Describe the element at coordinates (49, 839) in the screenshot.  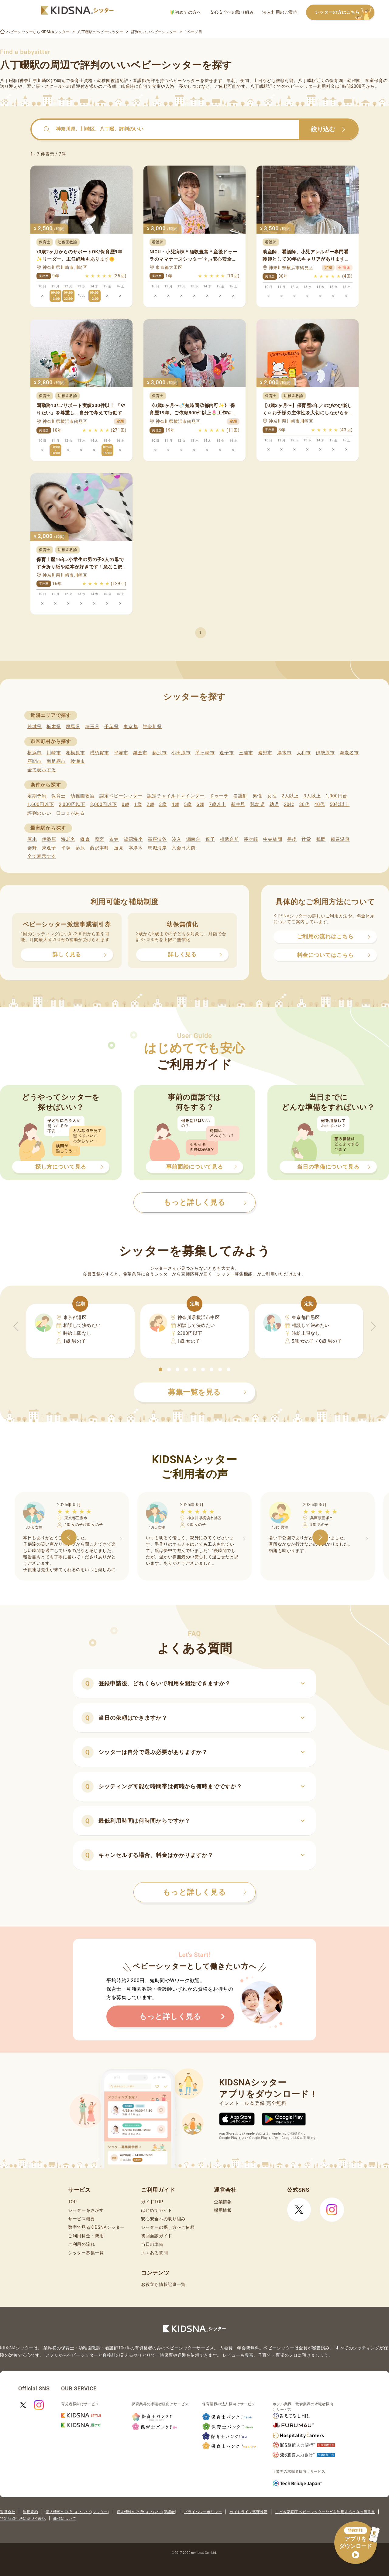
I see `伊勢原` at that location.